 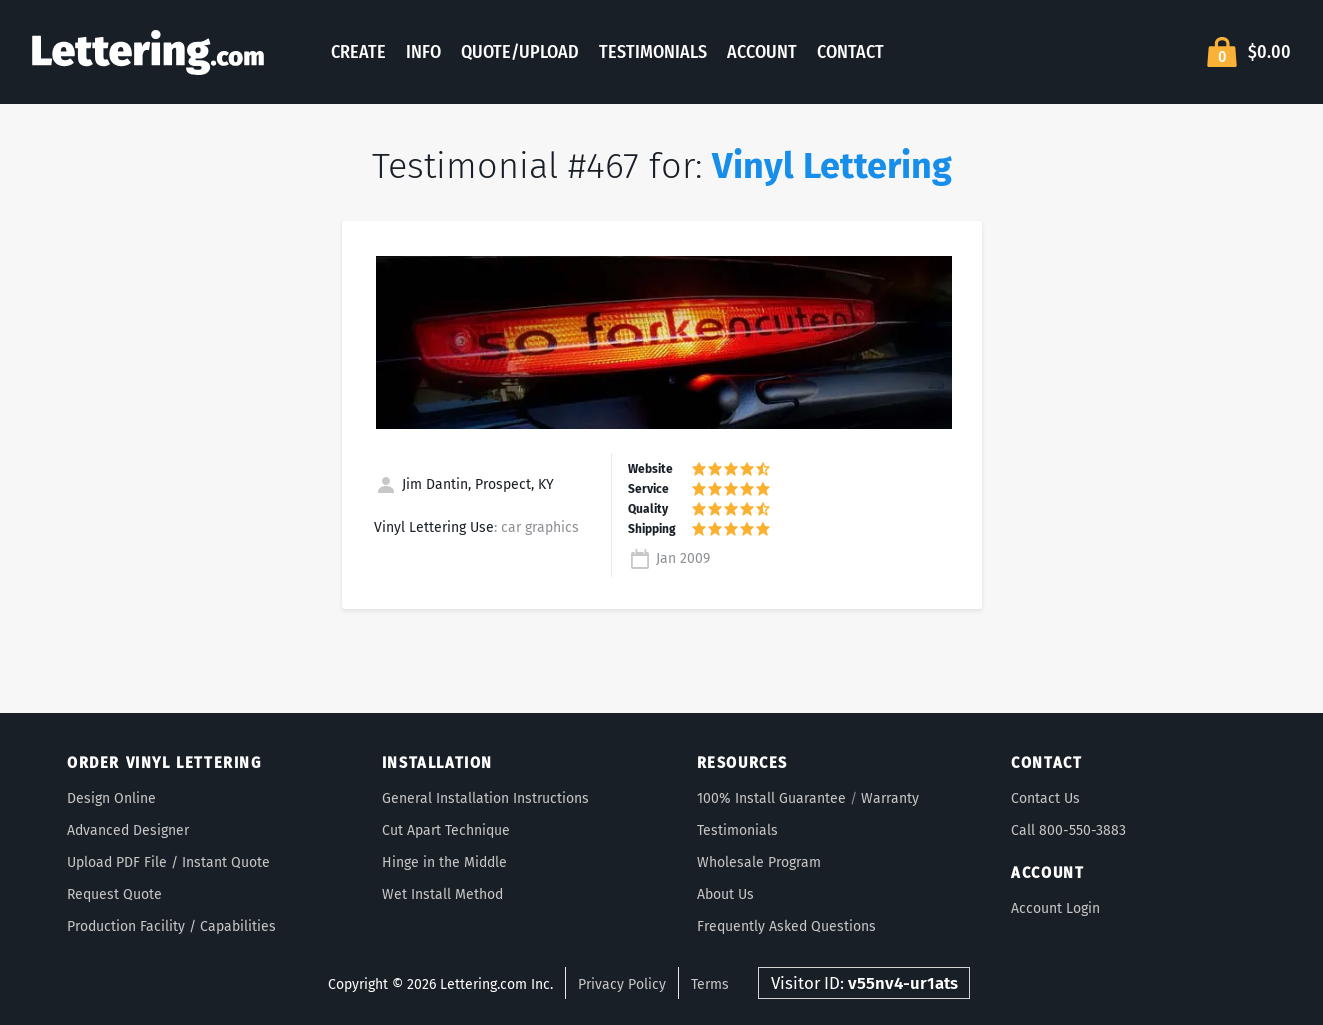 I want to click on Call 800-550-3883, so click(x=1068, y=830).